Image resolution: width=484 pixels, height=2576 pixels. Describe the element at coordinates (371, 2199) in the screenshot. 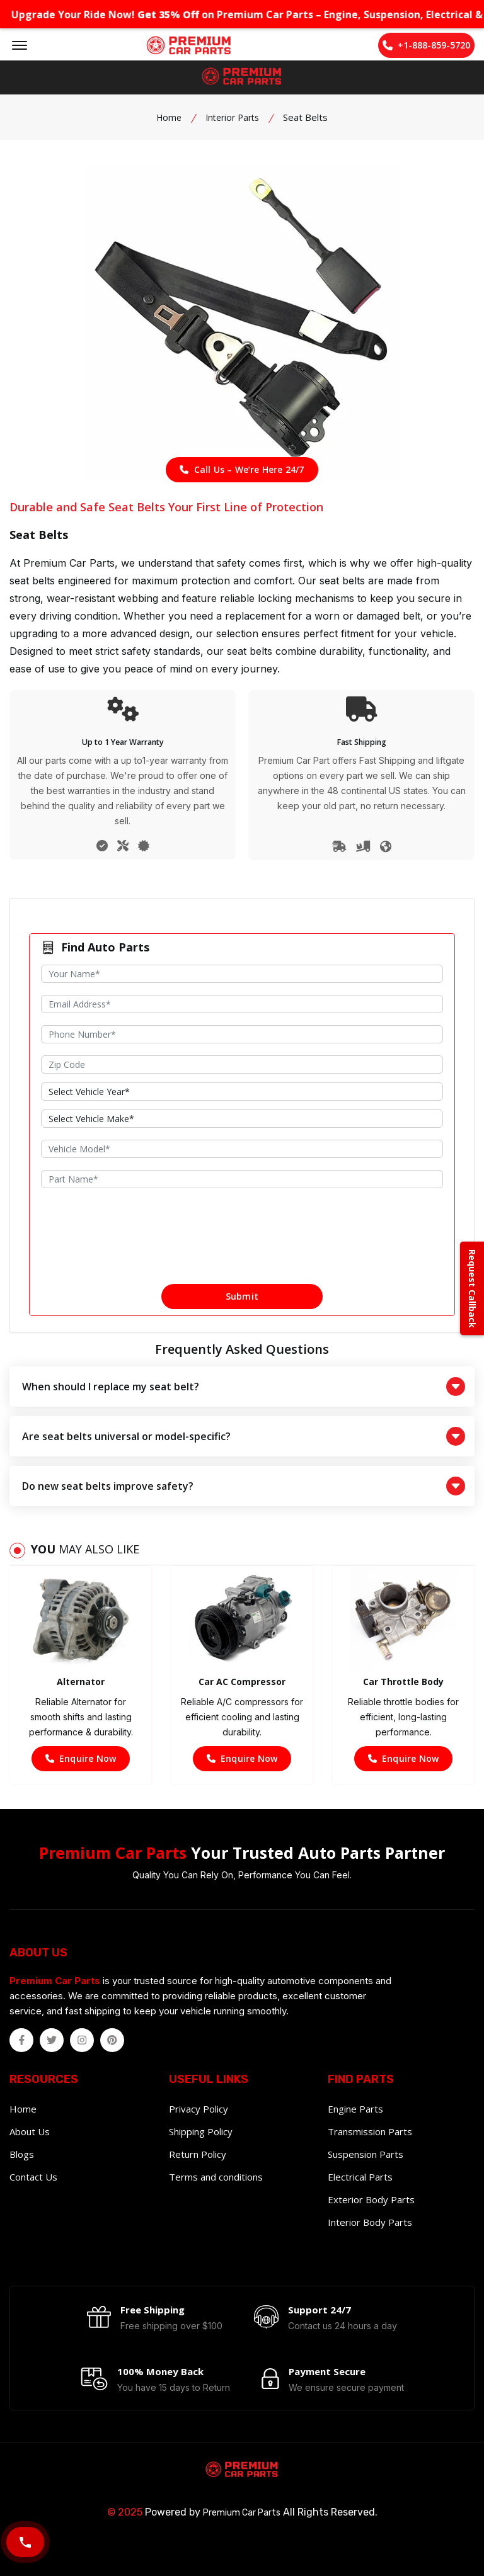

I see `Exterior Body Parts` at that location.